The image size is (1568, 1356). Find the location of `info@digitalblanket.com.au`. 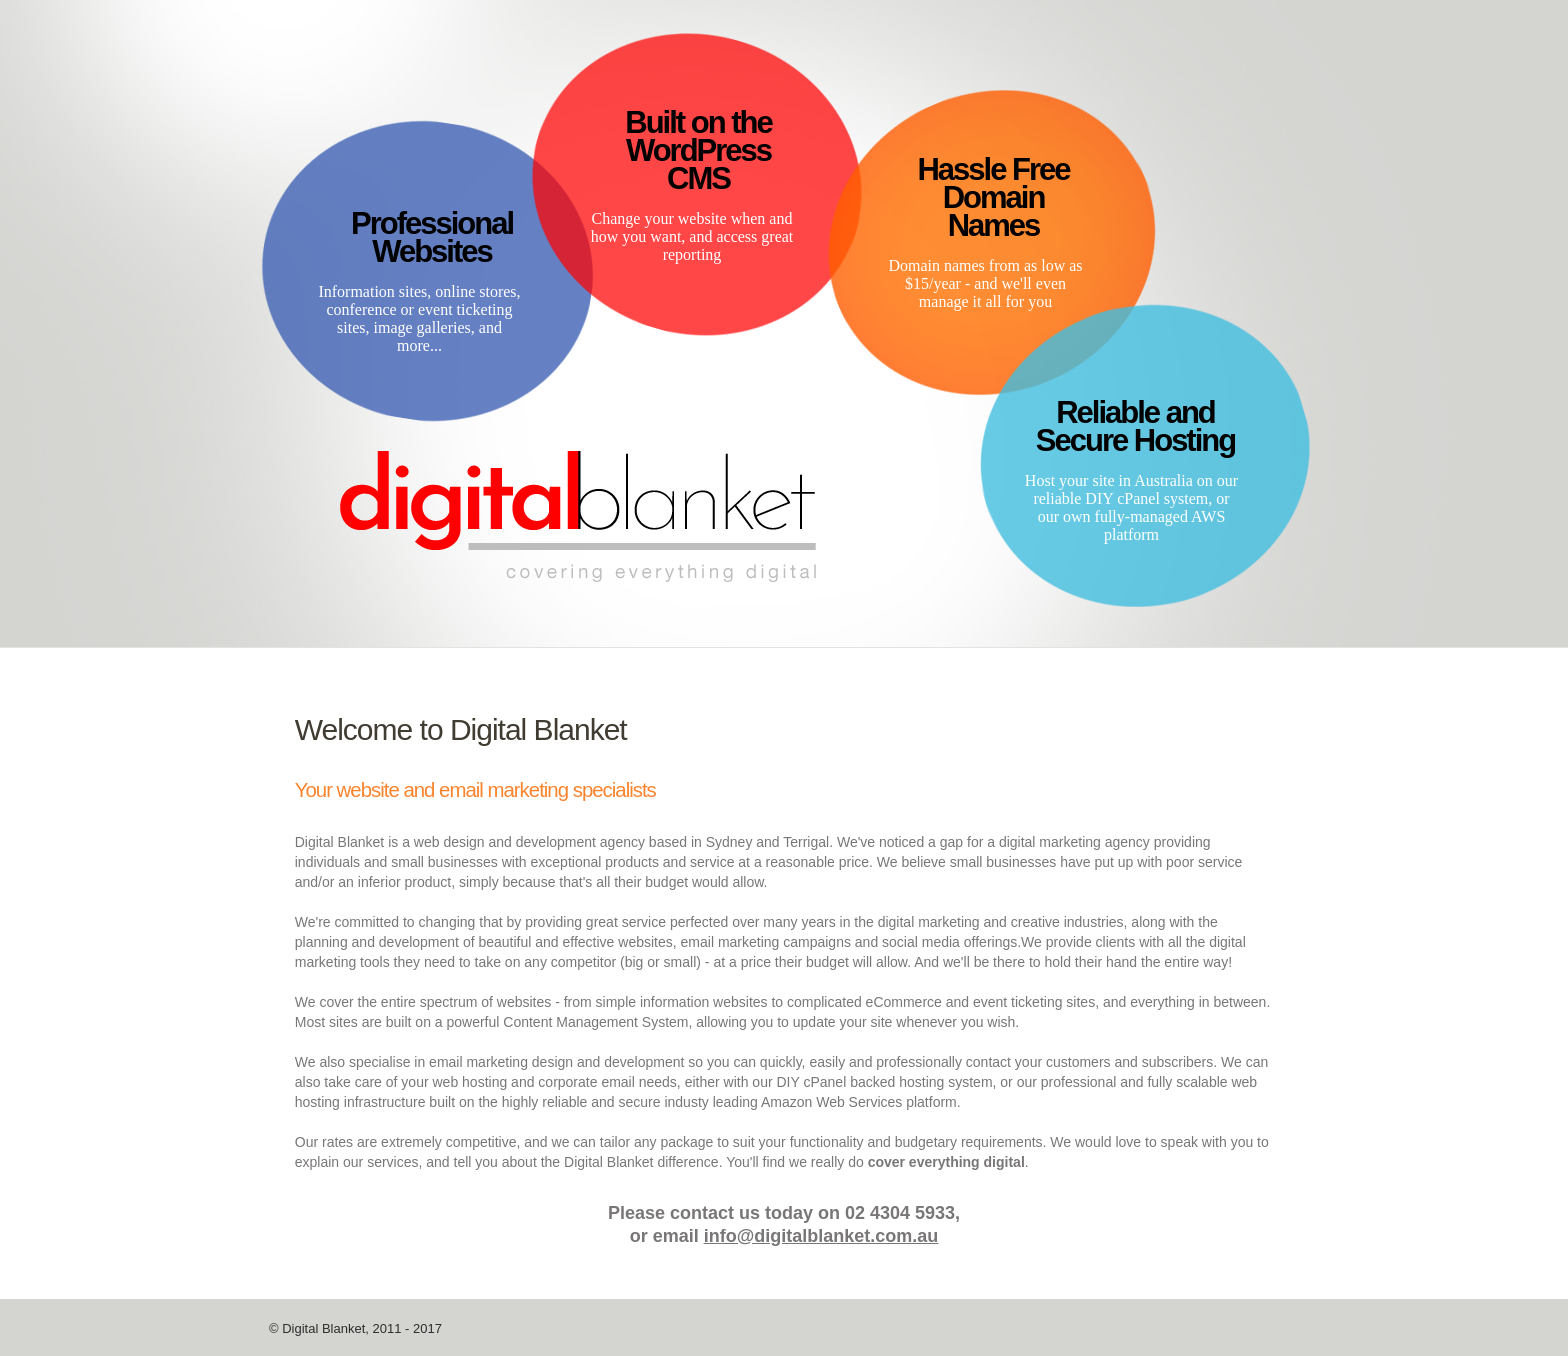

info@digitalblanket.com.au is located at coordinates (821, 1236).